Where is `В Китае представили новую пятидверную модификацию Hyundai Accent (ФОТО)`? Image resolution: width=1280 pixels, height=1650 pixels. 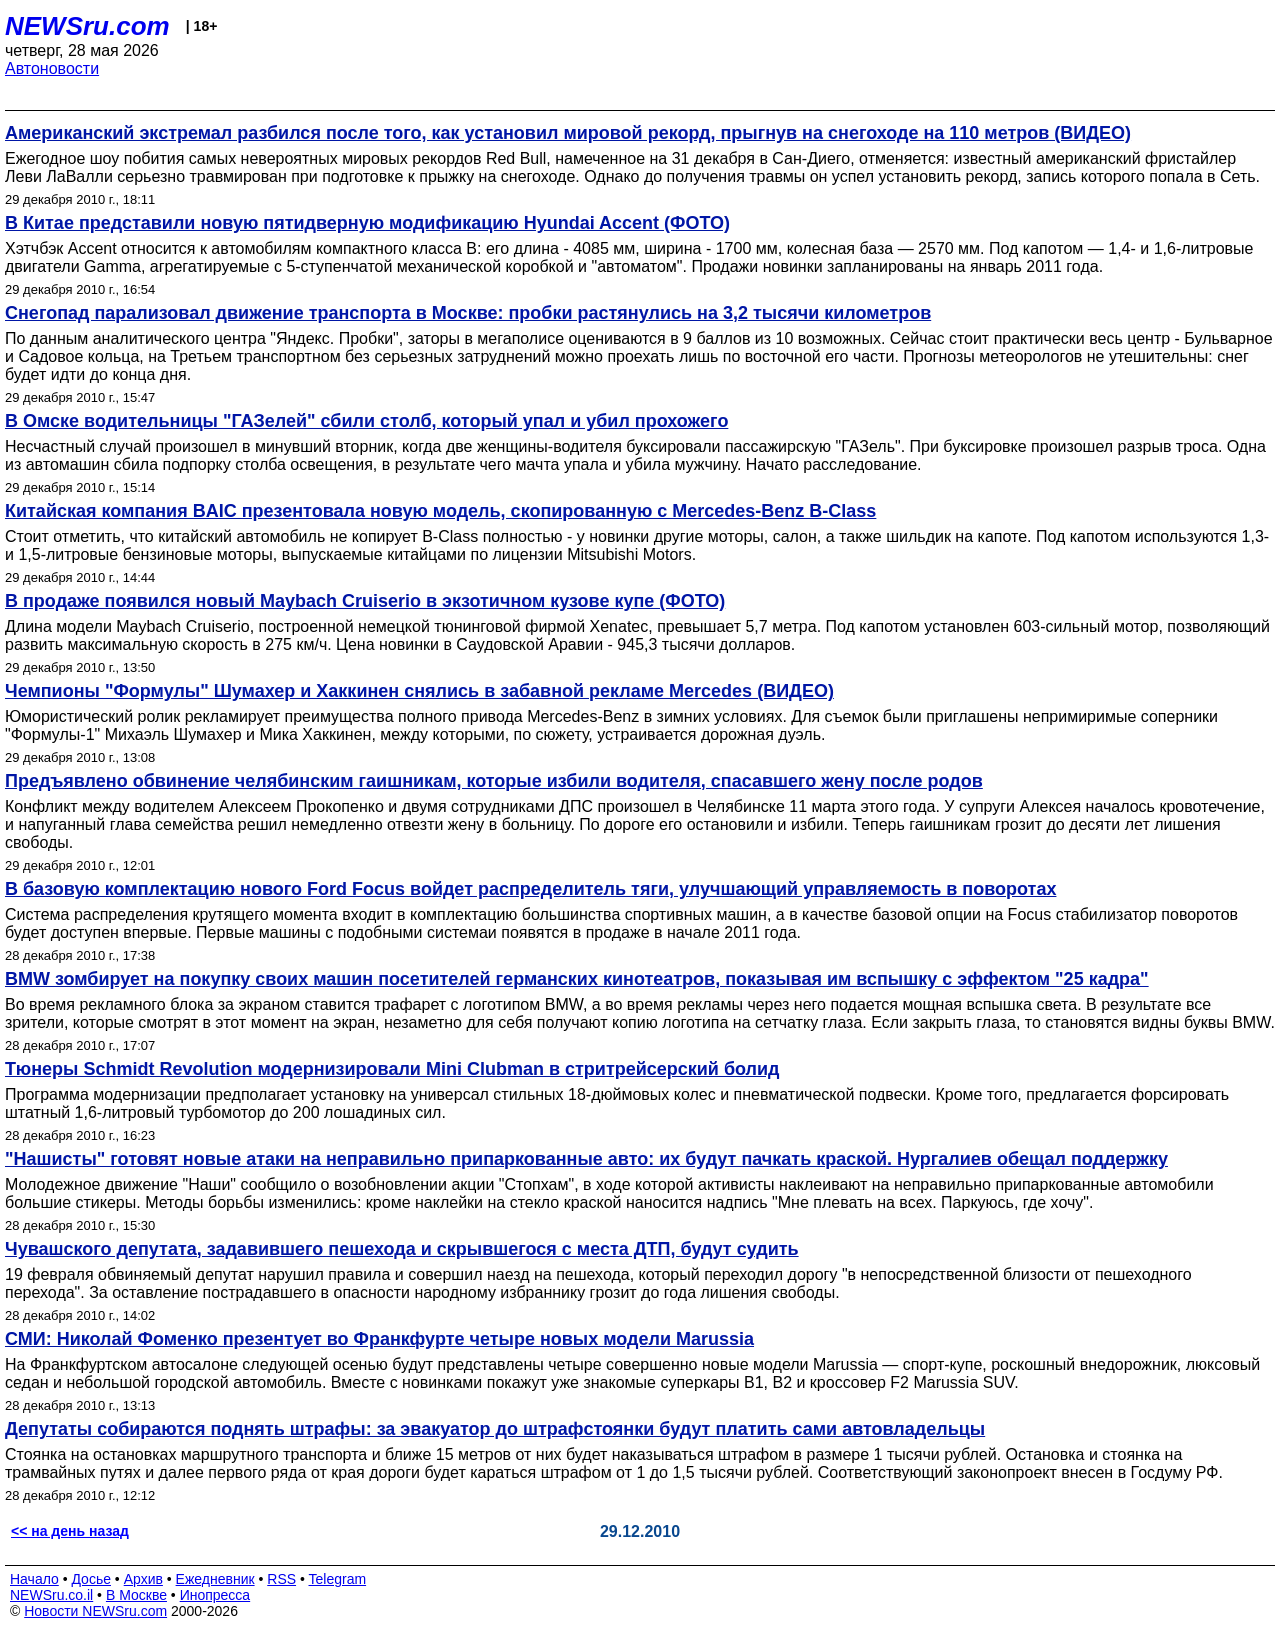 В Китае представили новую пятидверную модификацию Hyundai Accent (ФОТО) is located at coordinates (367, 223).